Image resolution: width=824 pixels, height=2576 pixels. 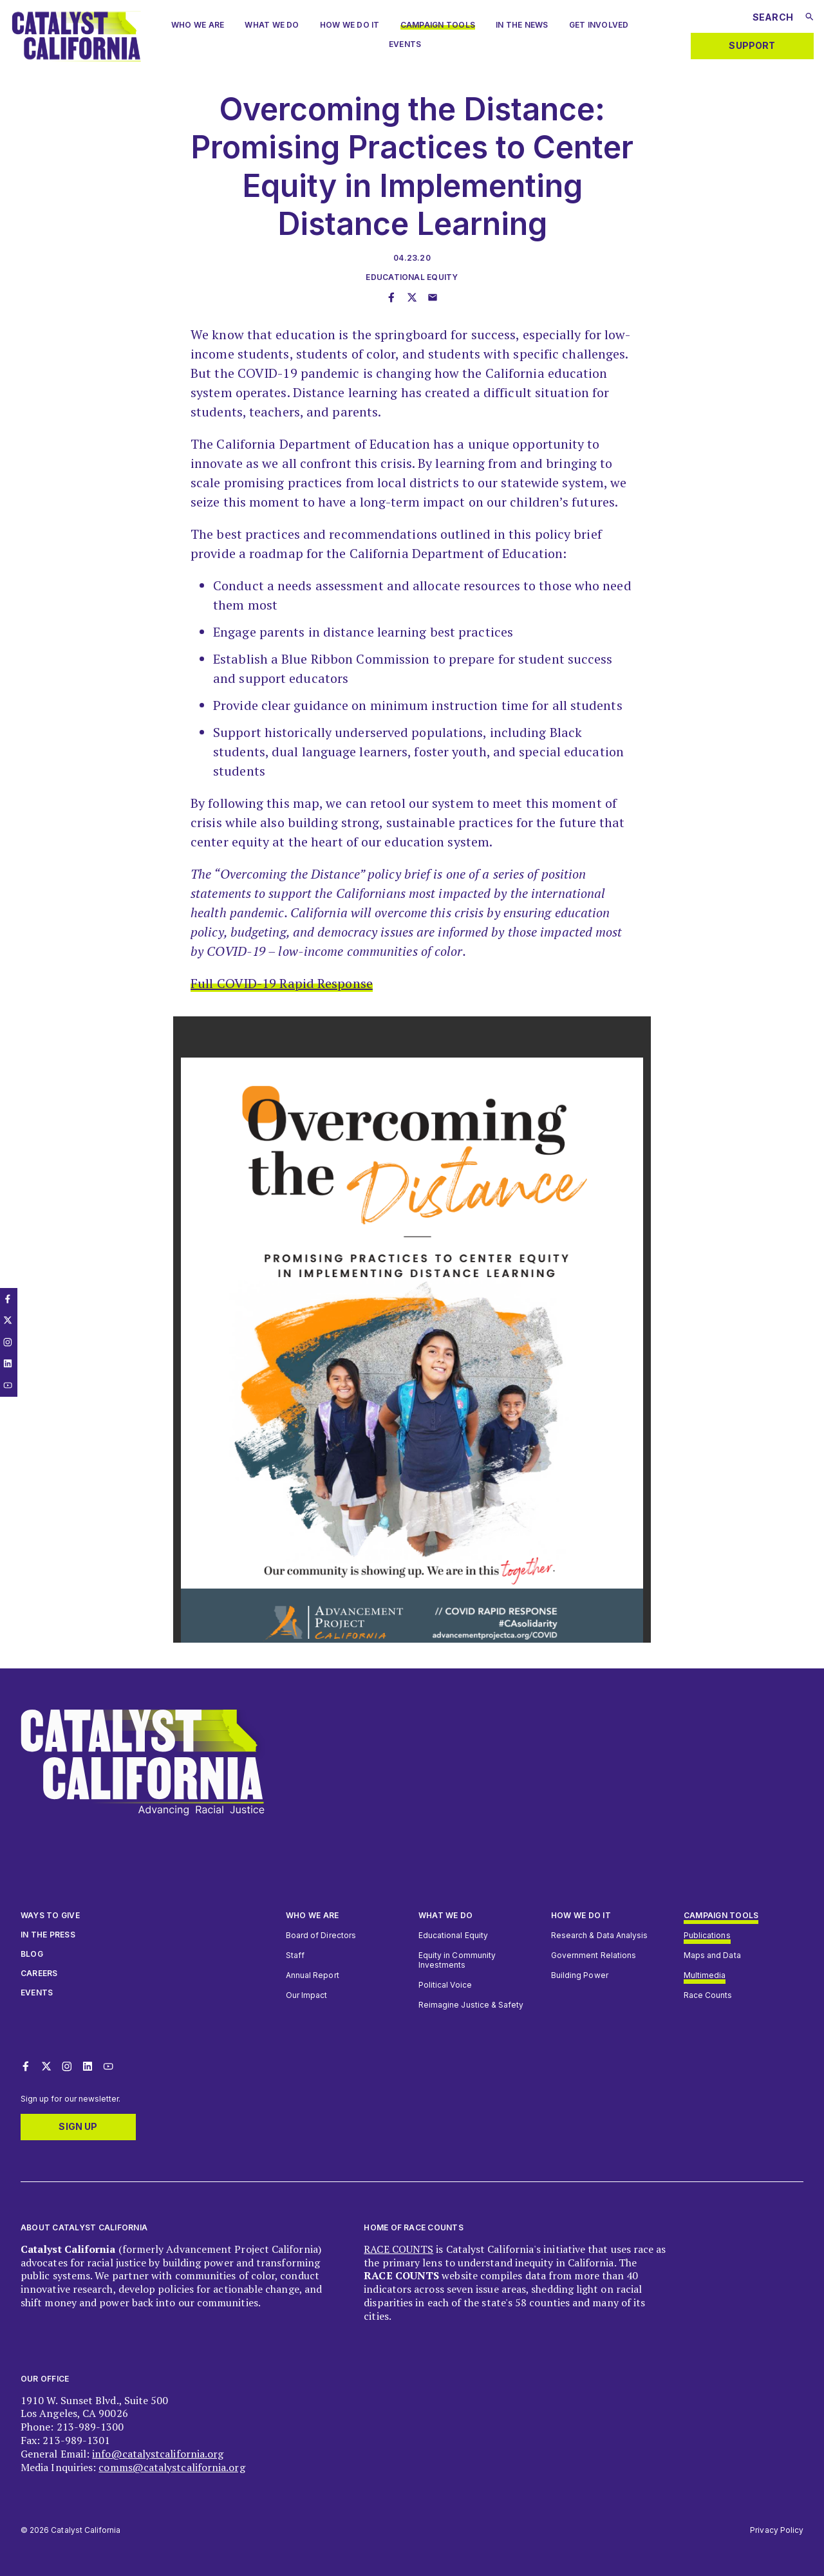 I want to click on Who We Are, so click(x=312, y=1915).